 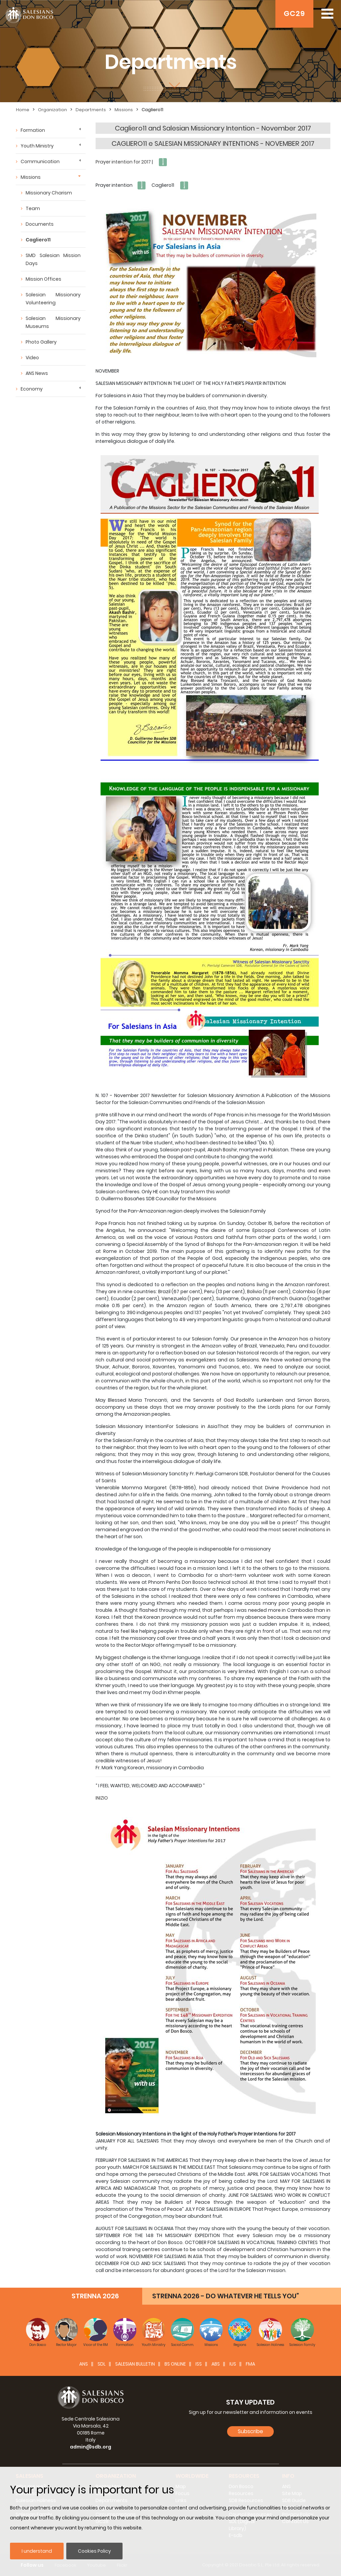 I want to click on Organization, so click(x=52, y=110).